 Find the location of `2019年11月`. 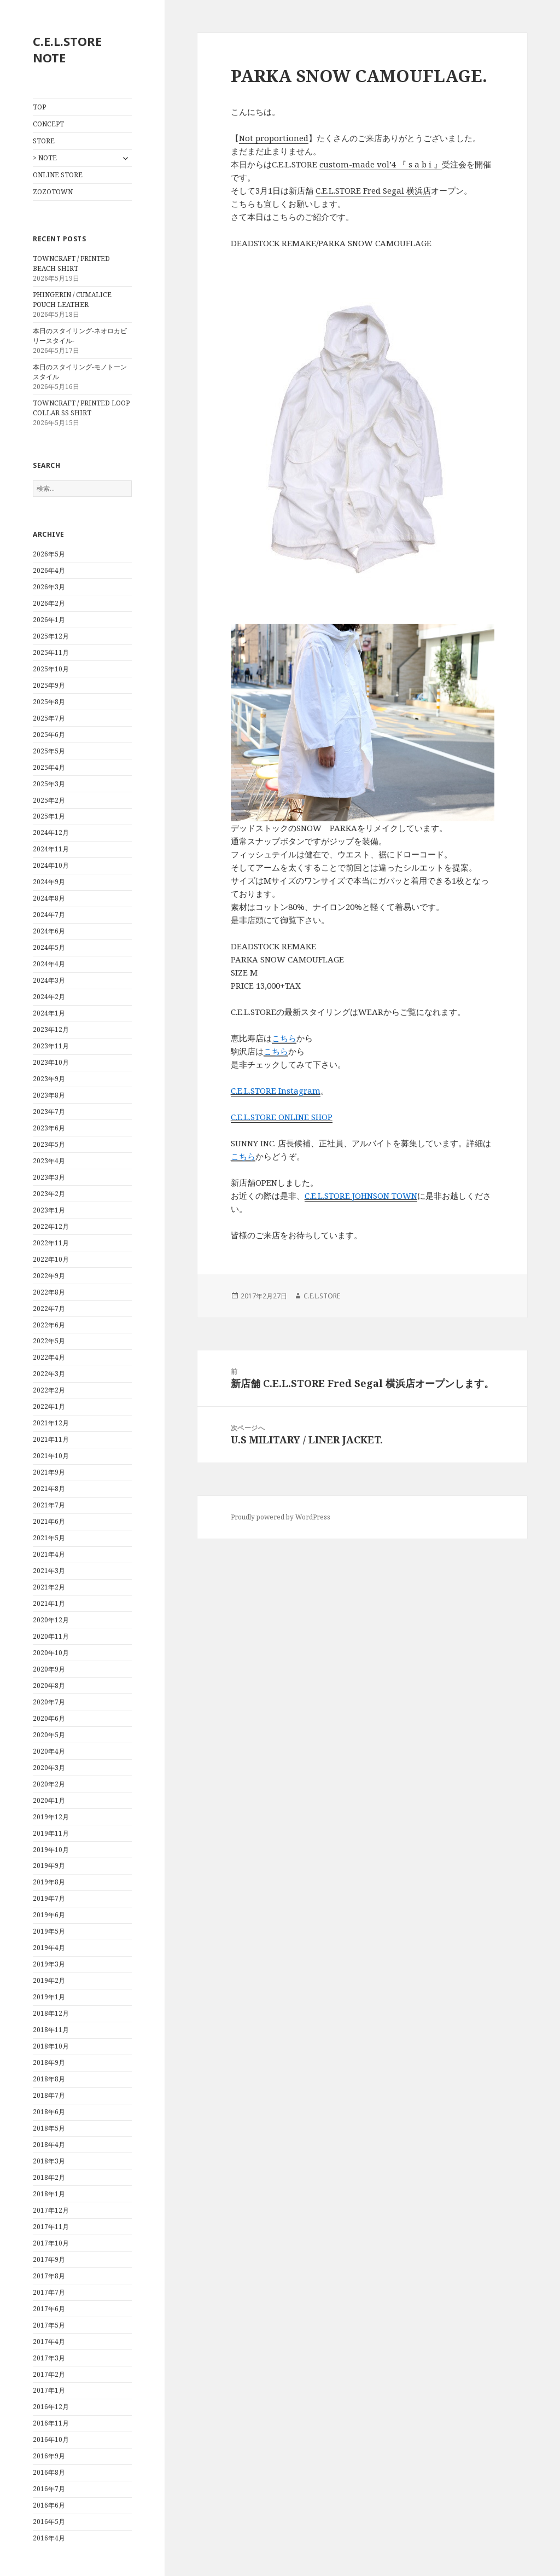

2019年11月 is located at coordinates (51, 1833).